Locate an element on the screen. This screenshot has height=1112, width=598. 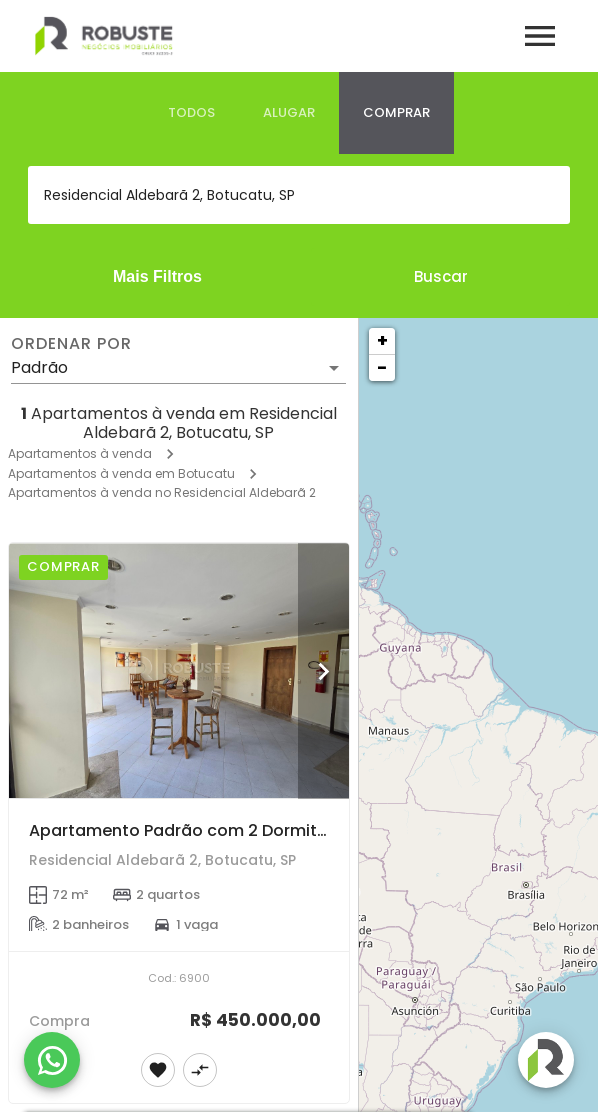
Apartamentos à venda em Botucatu is located at coordinates (121, 473).